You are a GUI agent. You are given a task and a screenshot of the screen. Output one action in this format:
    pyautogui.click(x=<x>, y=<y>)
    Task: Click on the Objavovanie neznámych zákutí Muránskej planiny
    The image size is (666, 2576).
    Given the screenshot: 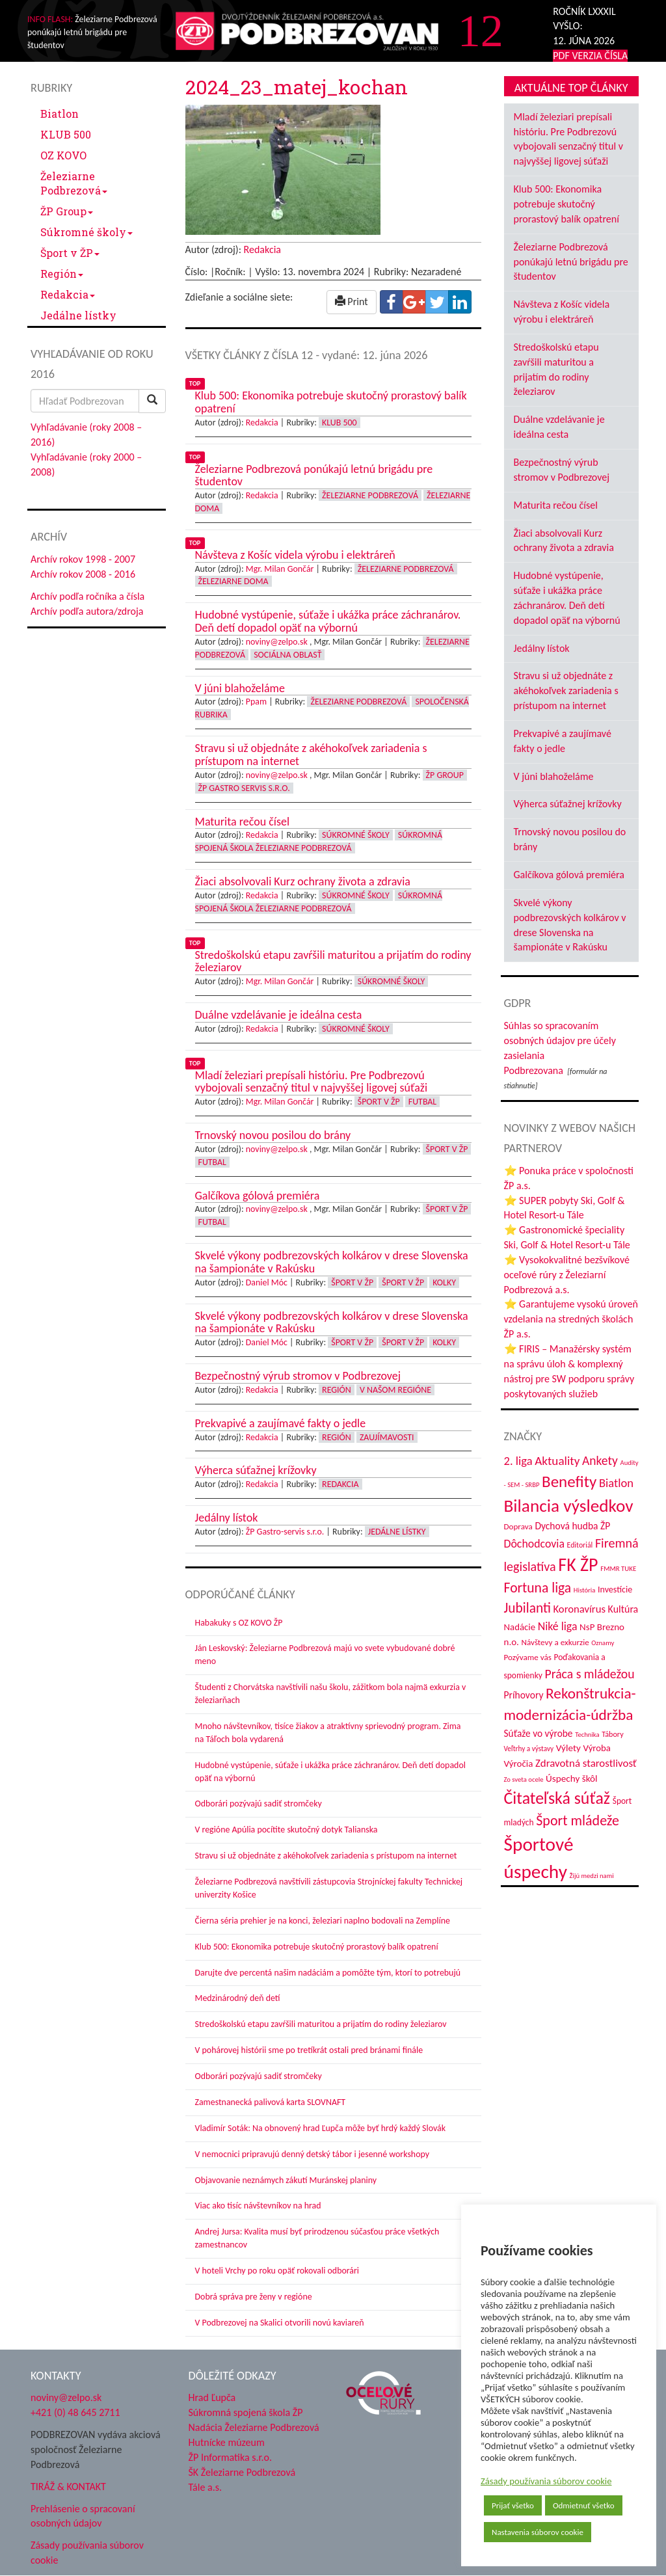 What is the action you would take?
    pyautogui.click(x=286, y=2180)
    